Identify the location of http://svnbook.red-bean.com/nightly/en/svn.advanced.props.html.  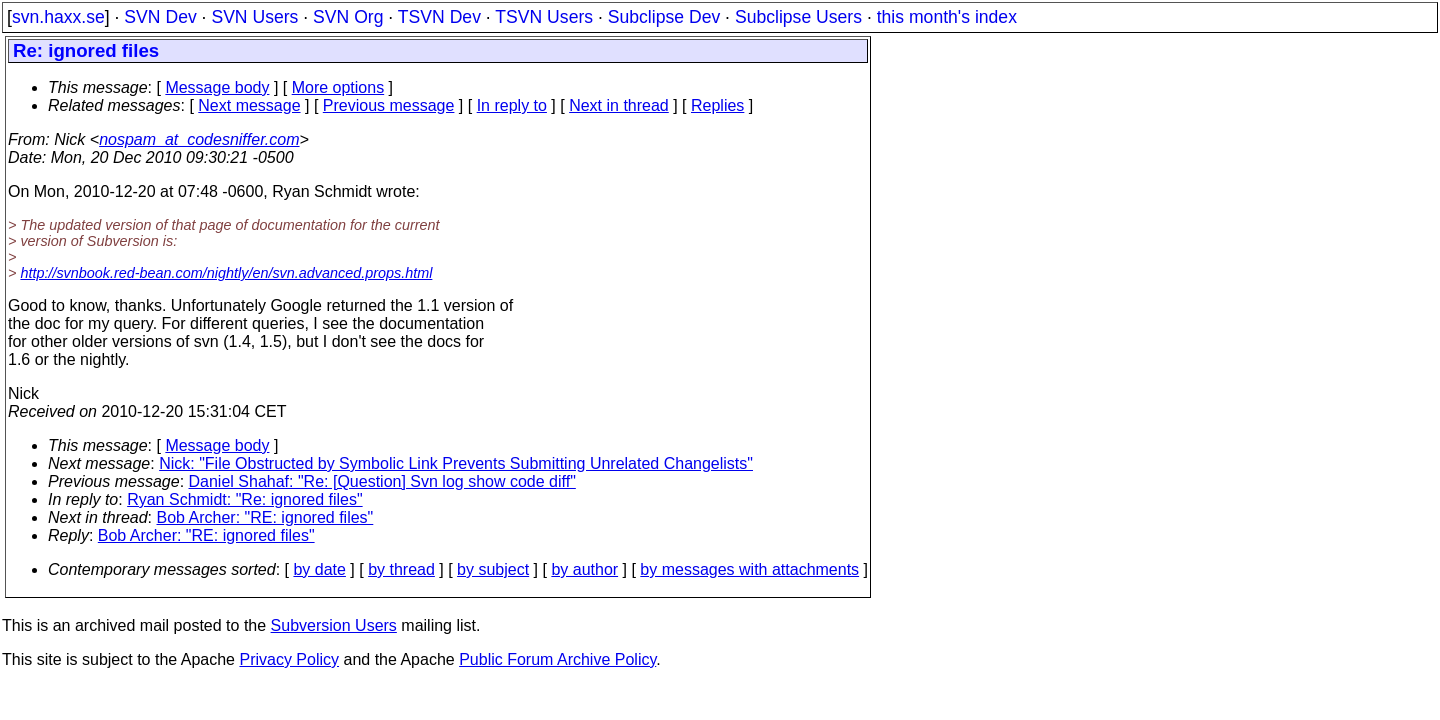
(226, 273).